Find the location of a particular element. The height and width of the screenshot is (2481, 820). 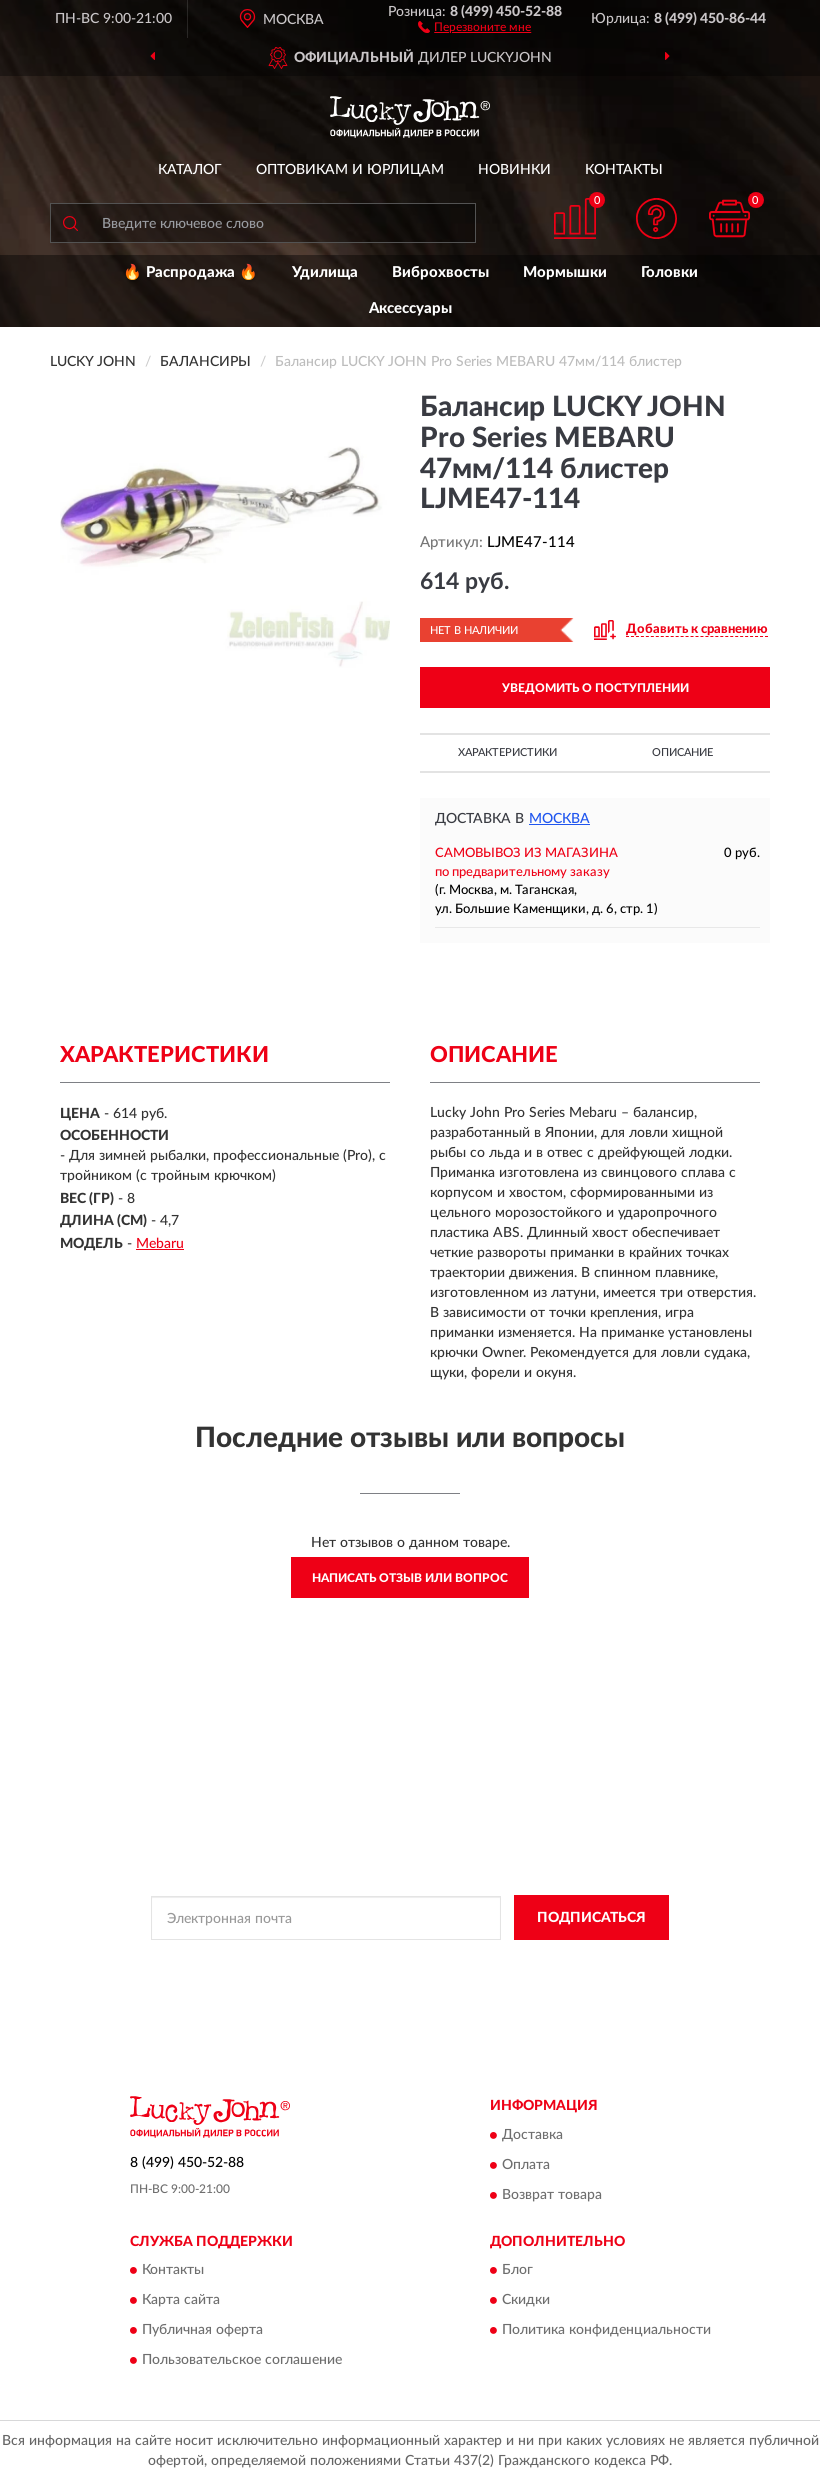

[button] is located at coordinates (474, 26).